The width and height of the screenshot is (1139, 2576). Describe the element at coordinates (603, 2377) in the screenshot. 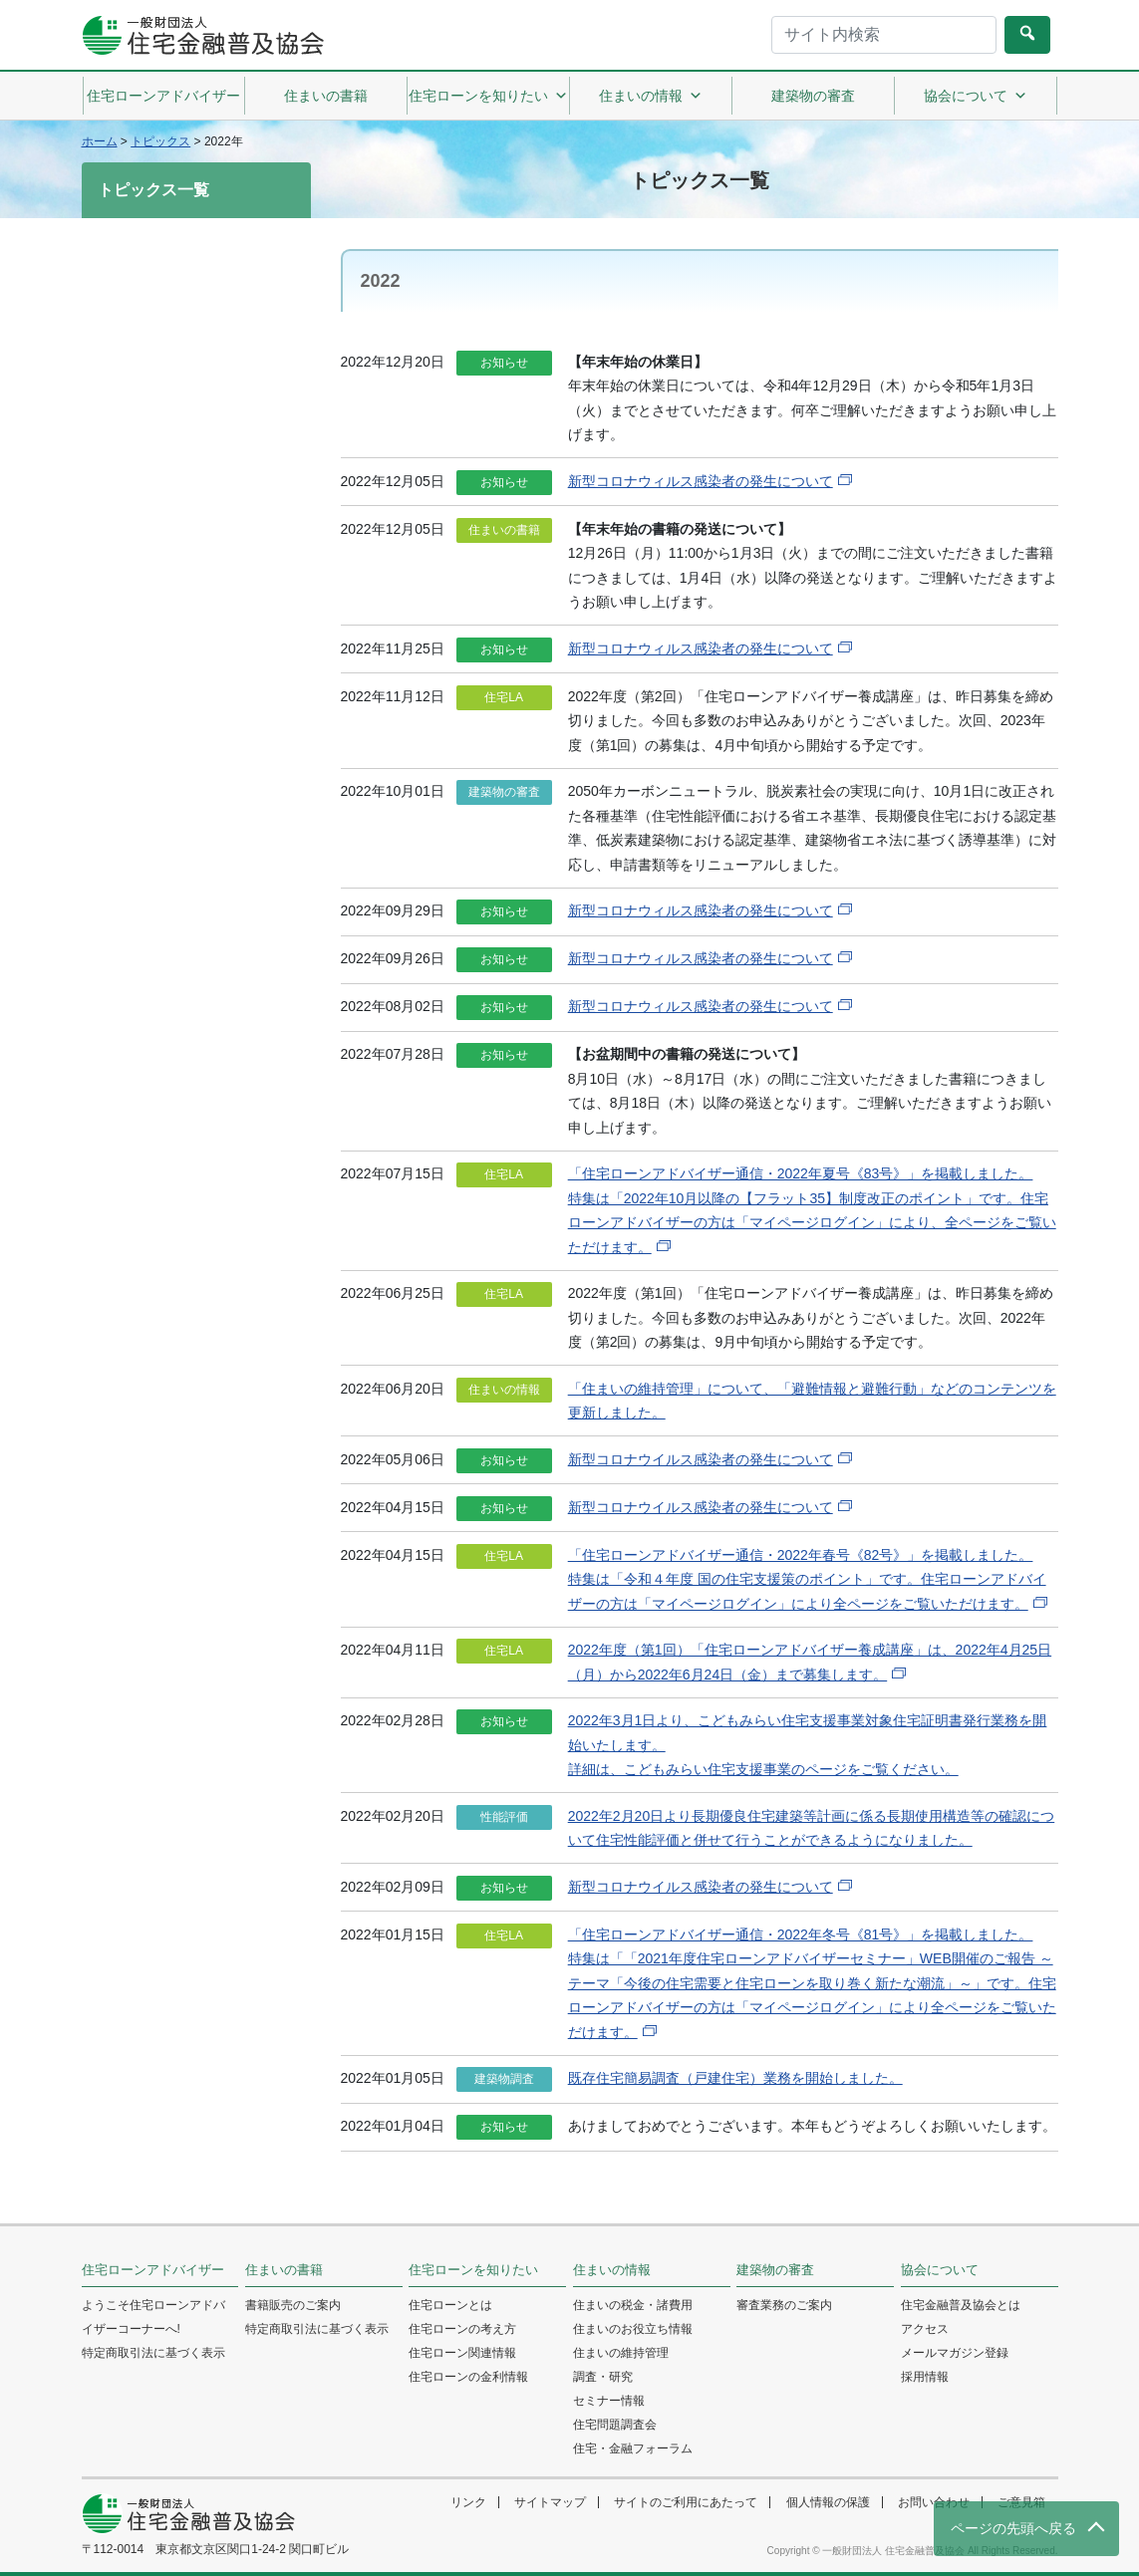

I see `調査・研究` at that location.